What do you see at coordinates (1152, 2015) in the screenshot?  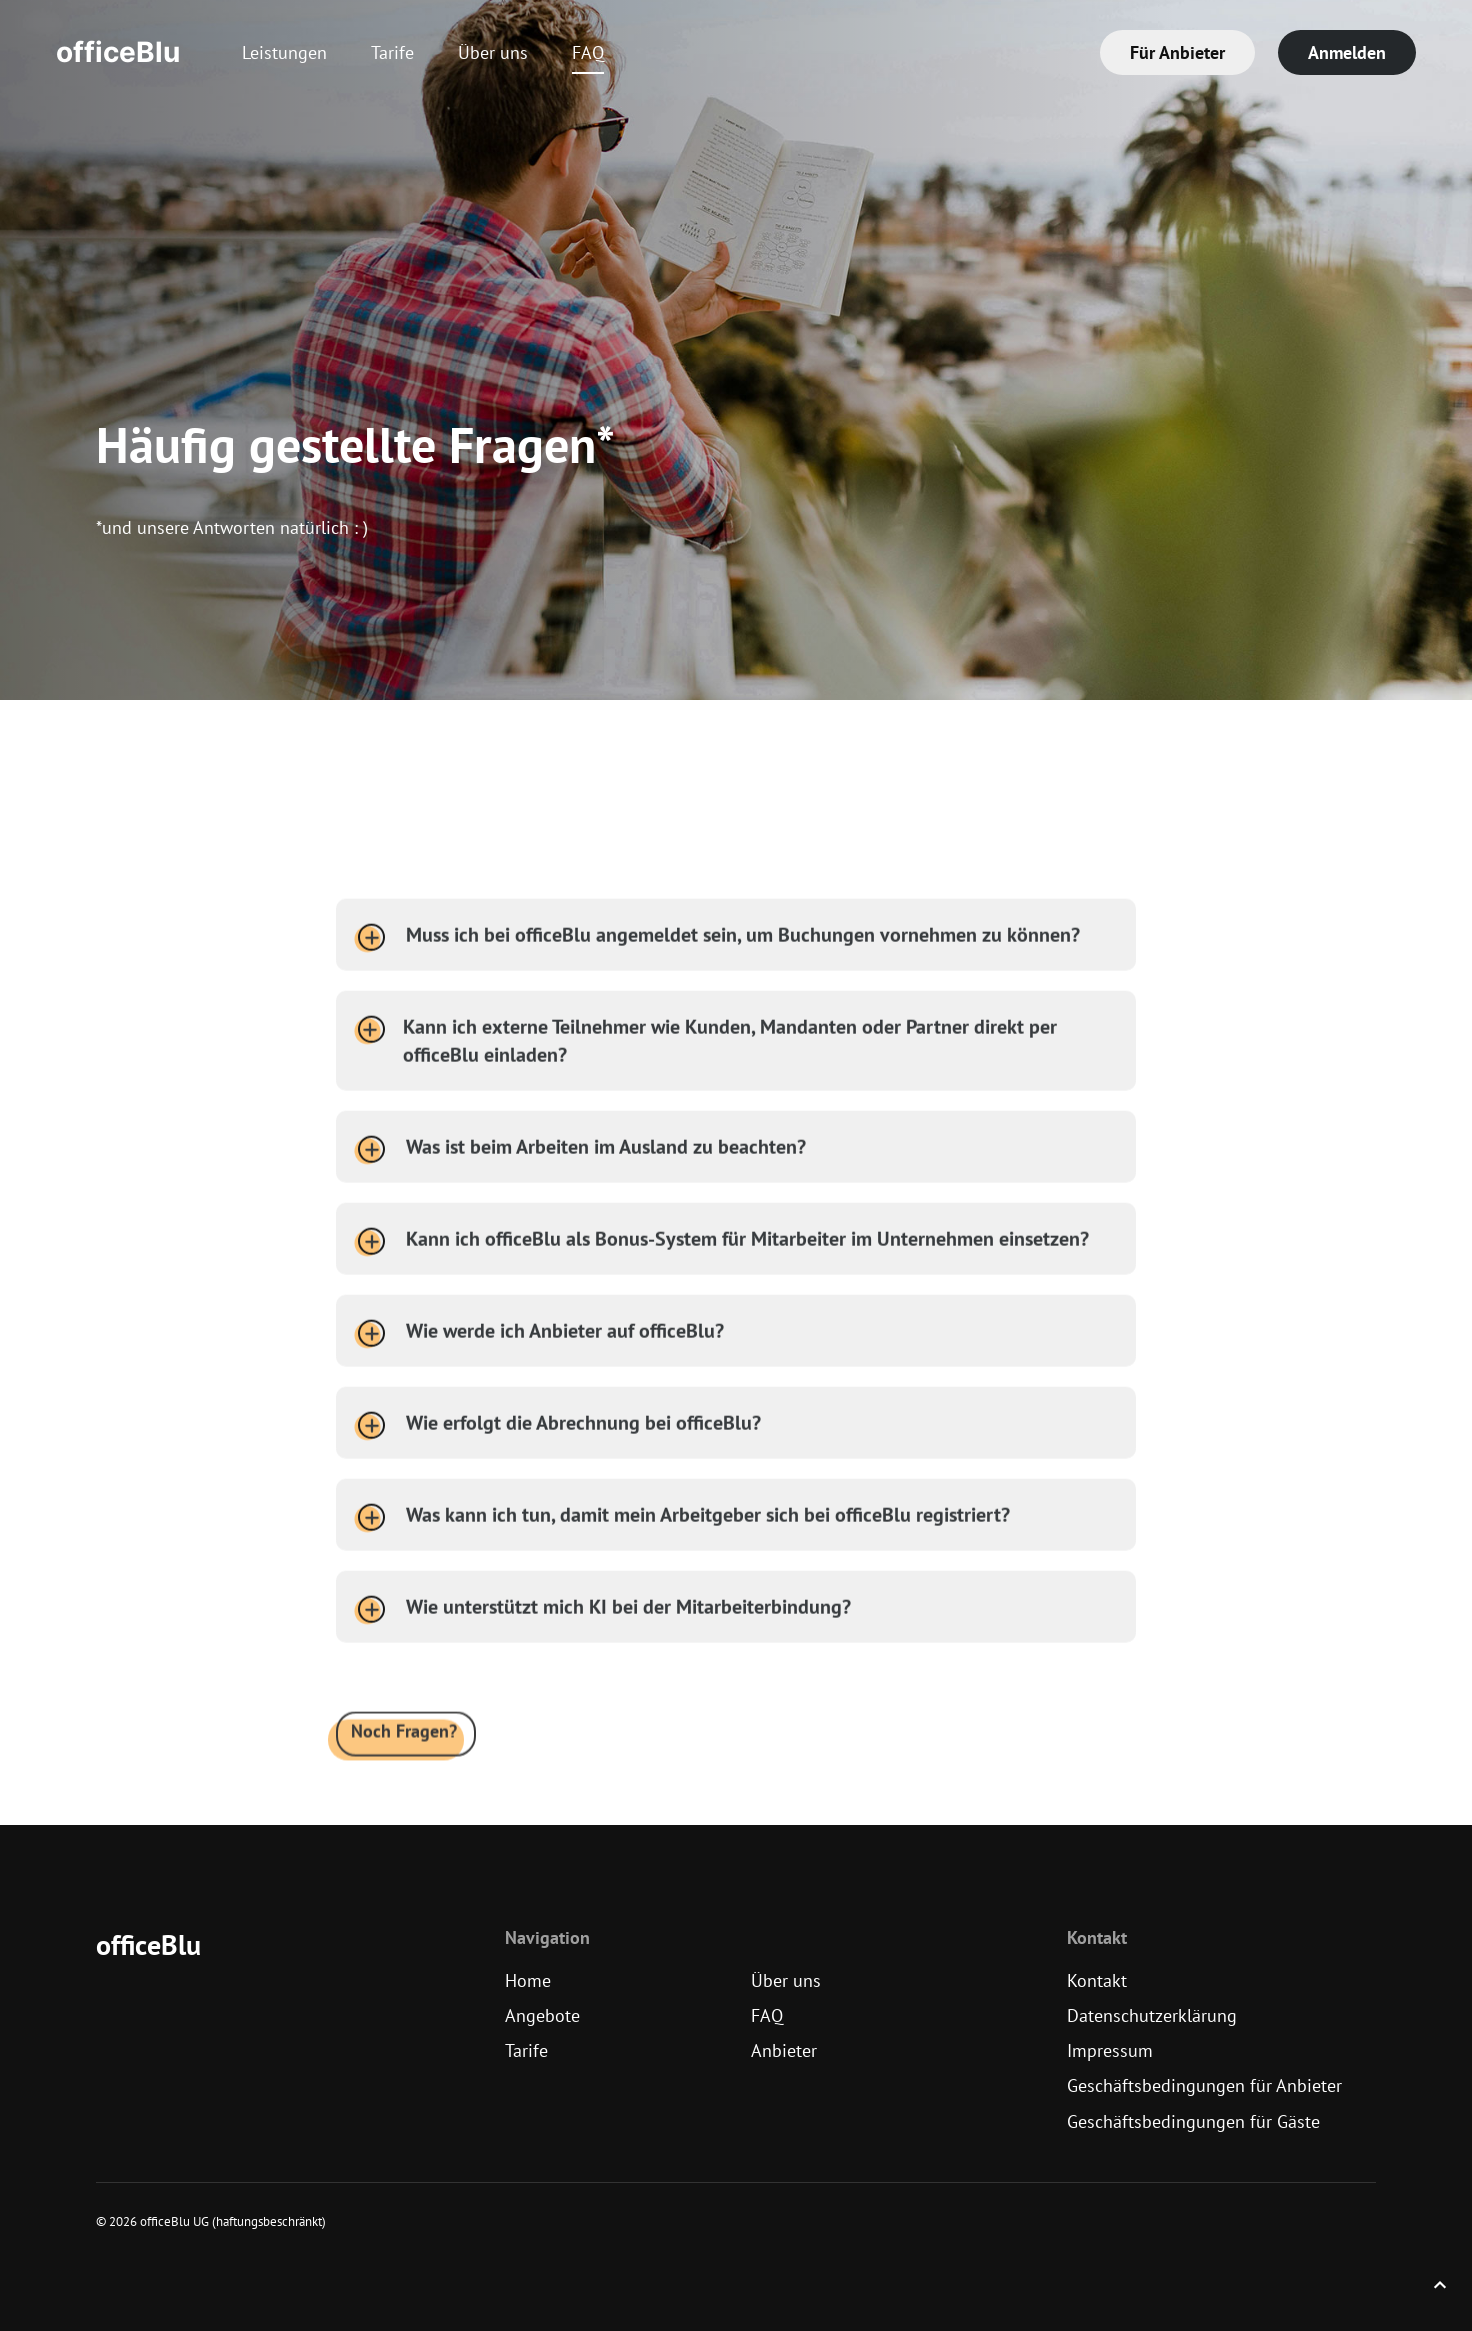 I see `Datenschutzerklärung` at bounding box center [1152, 2015].